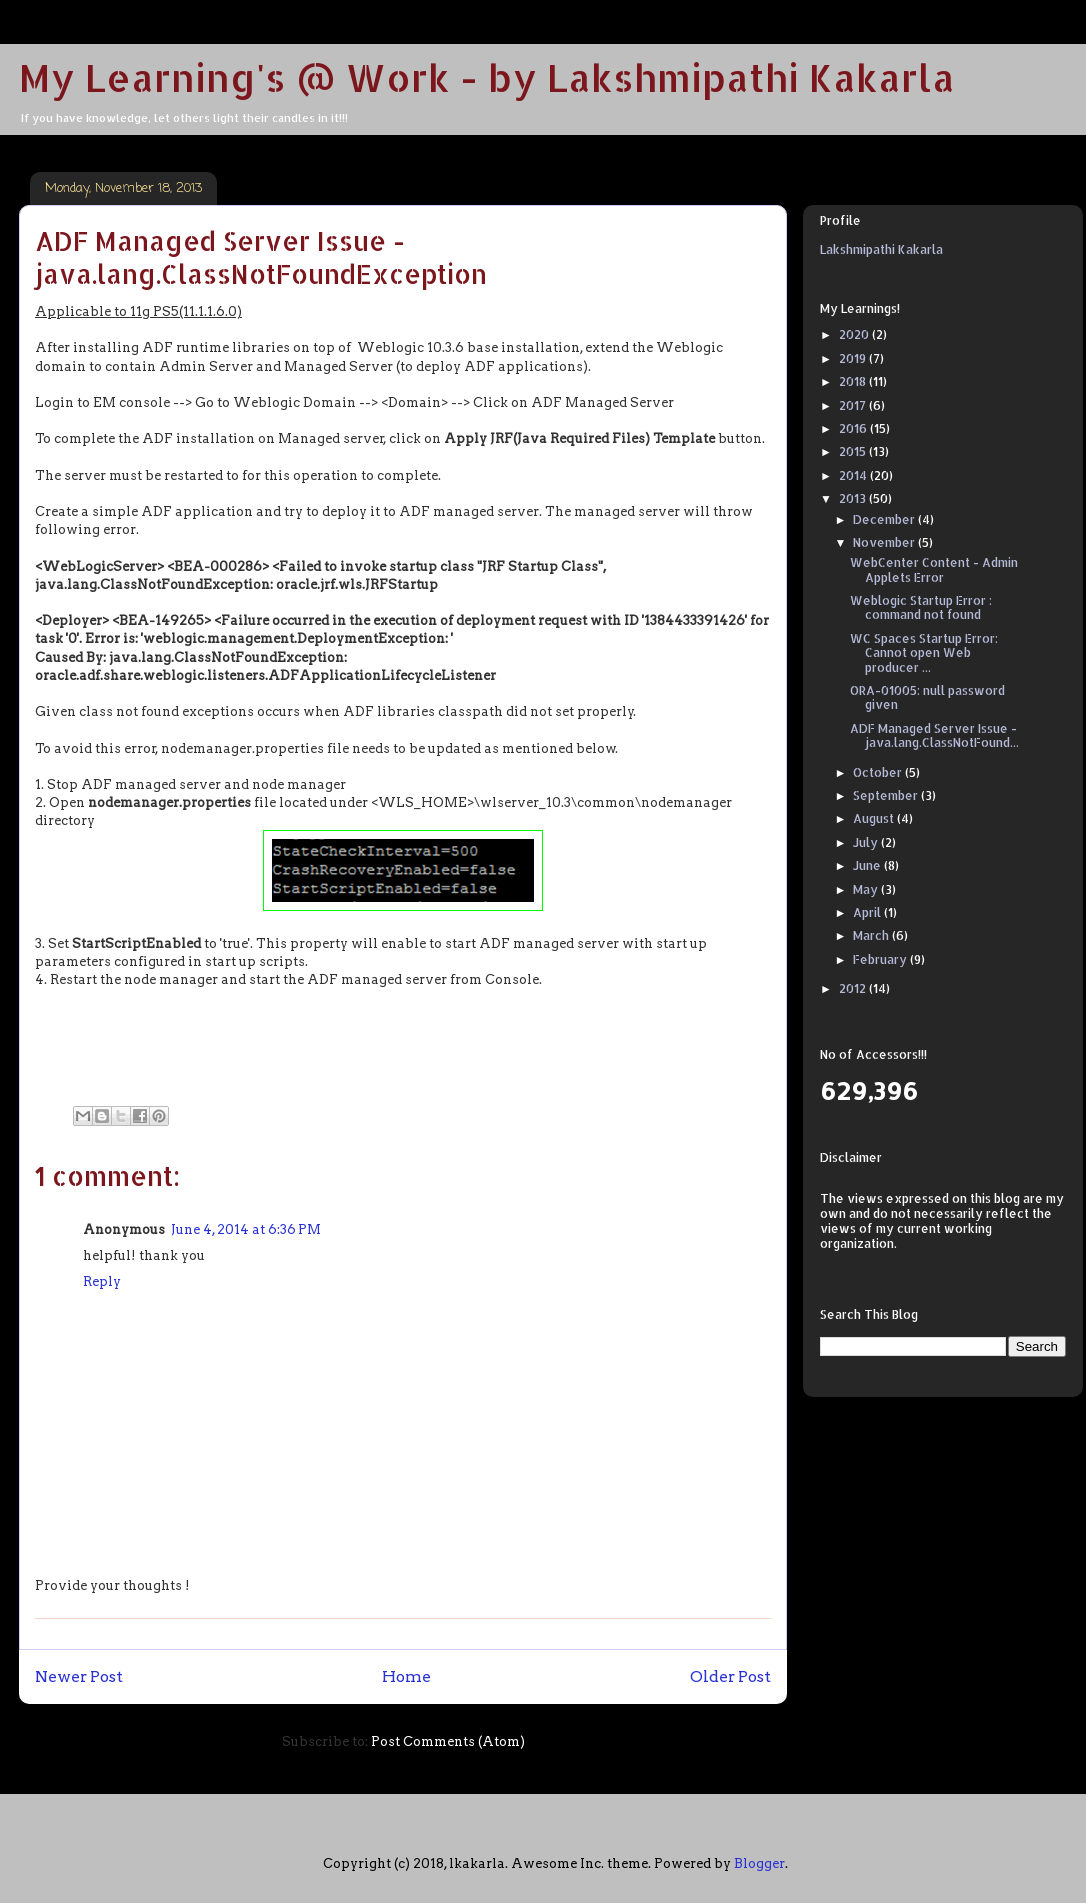  Describe the element at coordinates (885, 542) in the screenshot. I see `November` at that location.